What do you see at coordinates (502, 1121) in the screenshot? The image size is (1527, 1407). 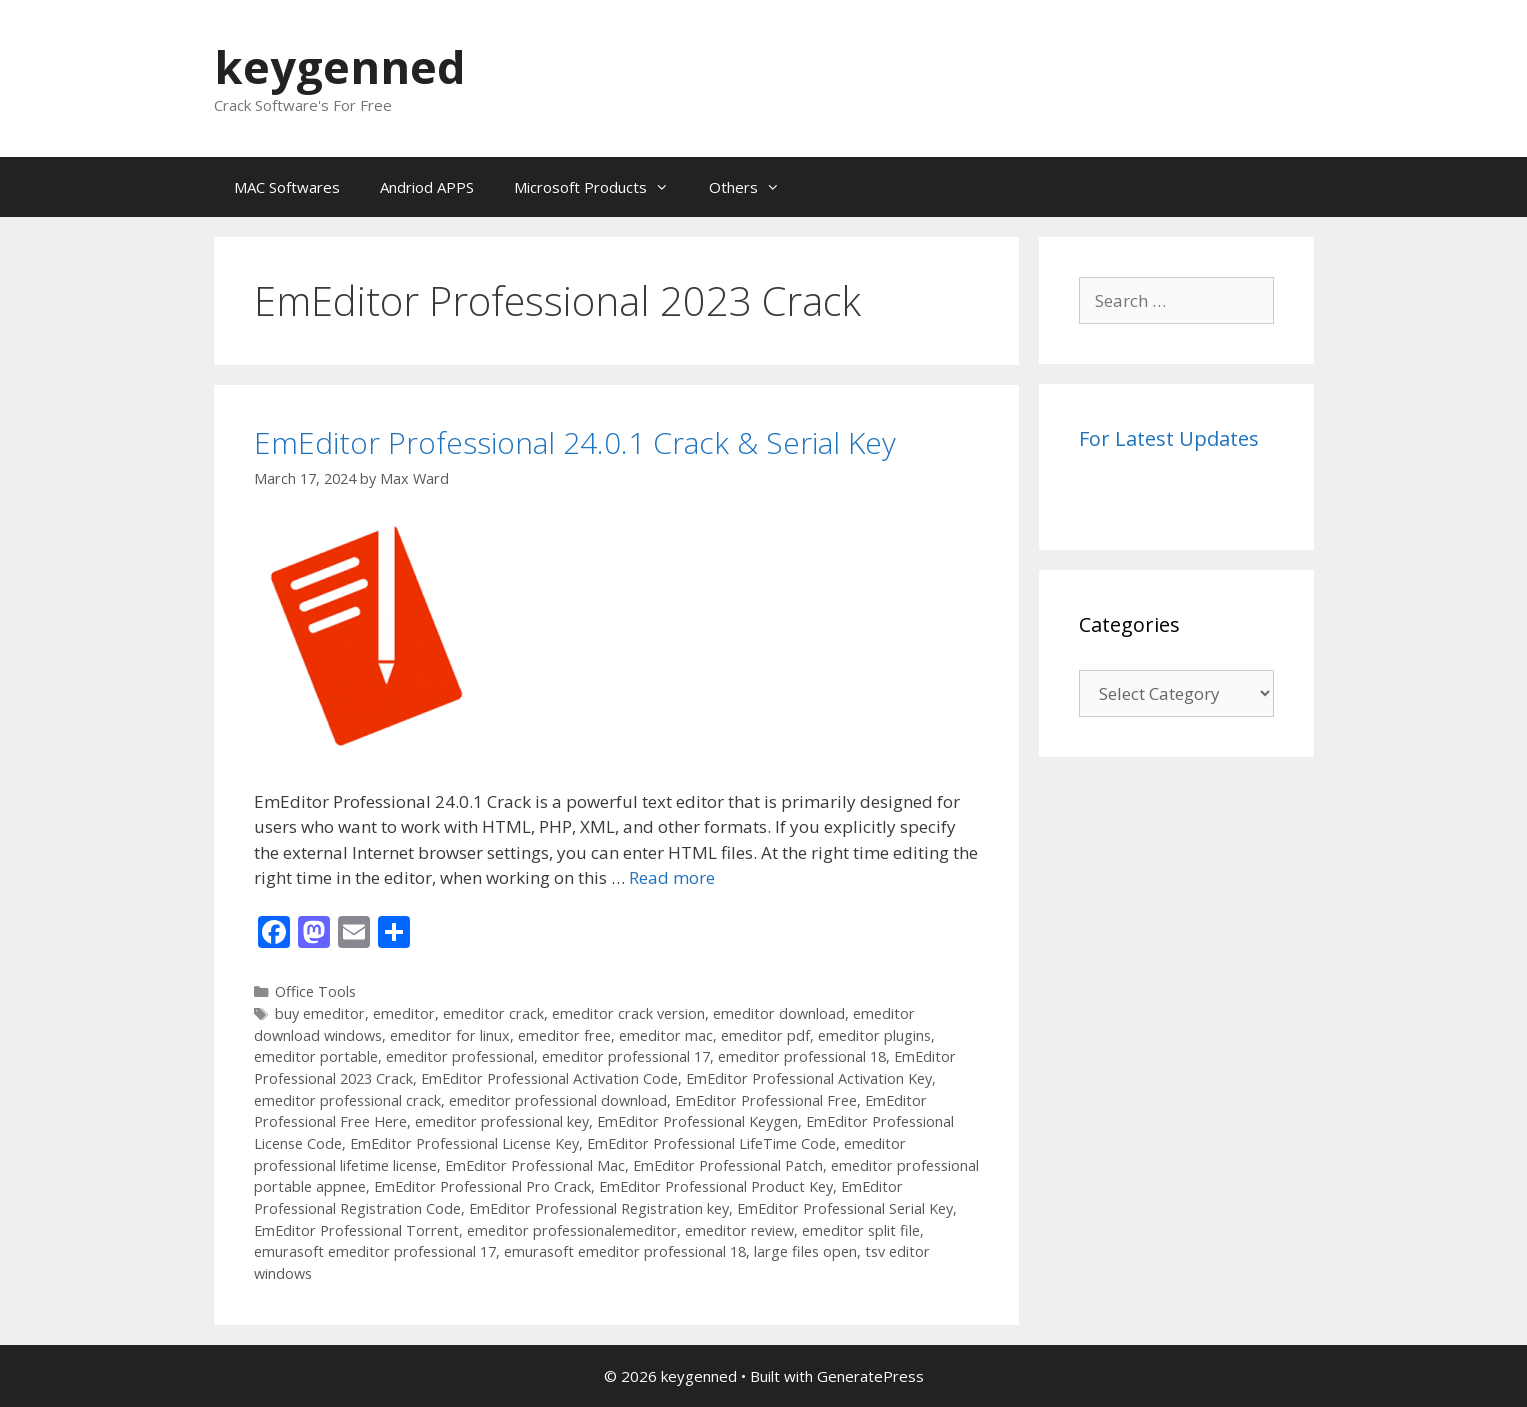 I see `emeditor professional key` at bounding box center [502, 1121].